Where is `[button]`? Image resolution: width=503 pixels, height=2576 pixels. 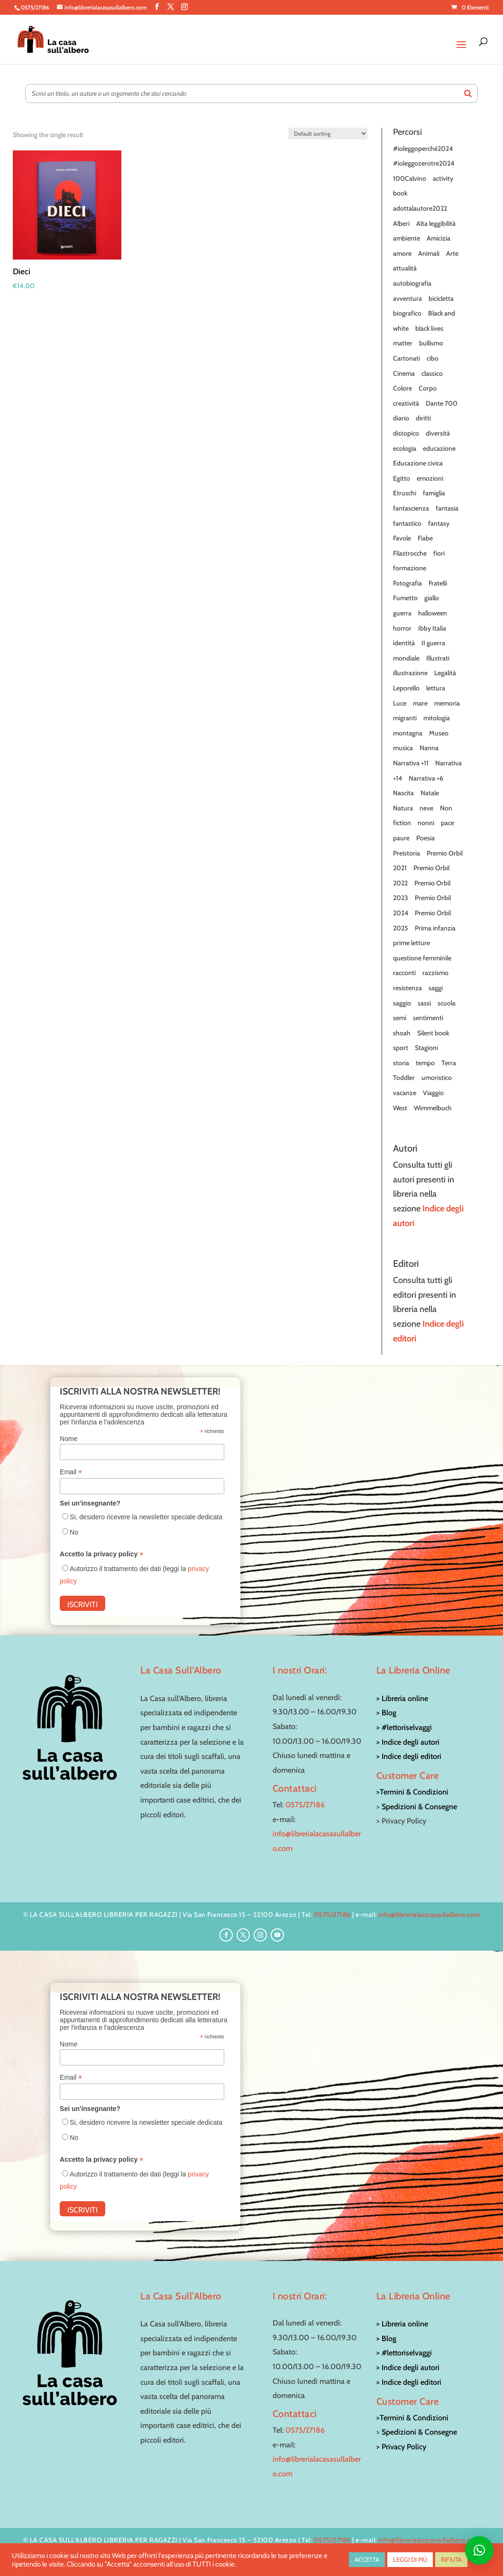 [button] is located at coordinates (479, 2550).